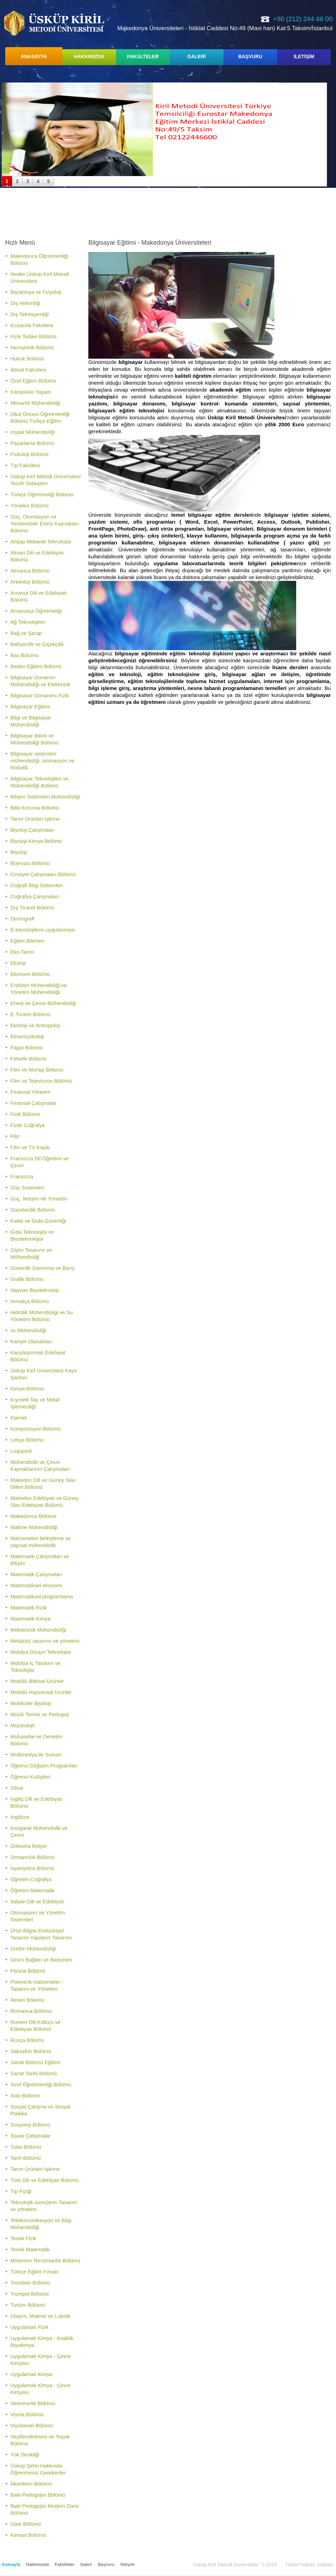 The image size is (336, 2576). Describe the element at coordinates (25, 1114) in the screenshot. I see `Fizik Bölümü` at that location.